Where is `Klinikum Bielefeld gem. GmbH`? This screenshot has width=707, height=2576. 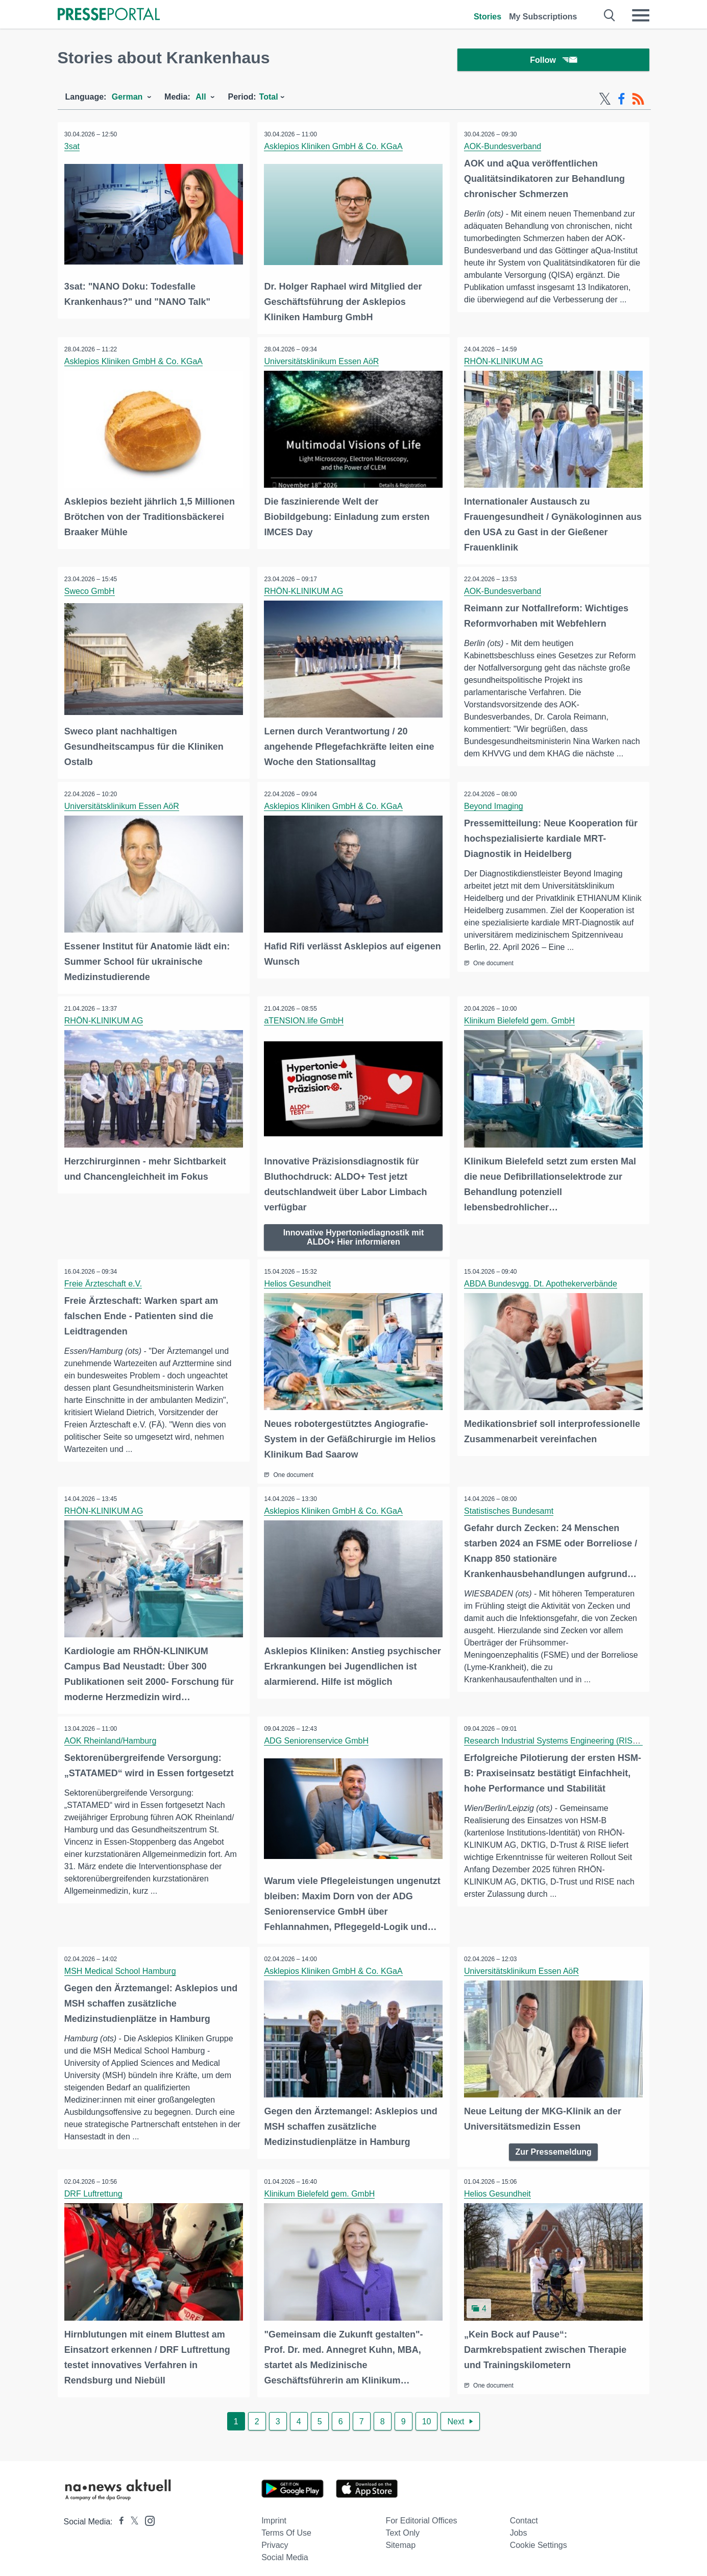 Klinikum Bielefeld gem. GmbH is located at coordinates (520, 1019).